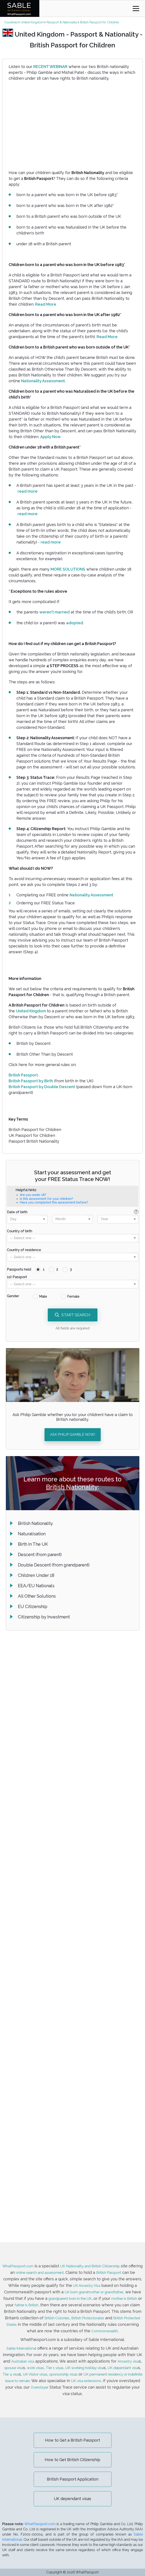 The height and width of the screenshot is (2576, 145). Describe the element at coordinates (104, 2279) in the screenshot. I see `UK Ancestry Visa` at that location.